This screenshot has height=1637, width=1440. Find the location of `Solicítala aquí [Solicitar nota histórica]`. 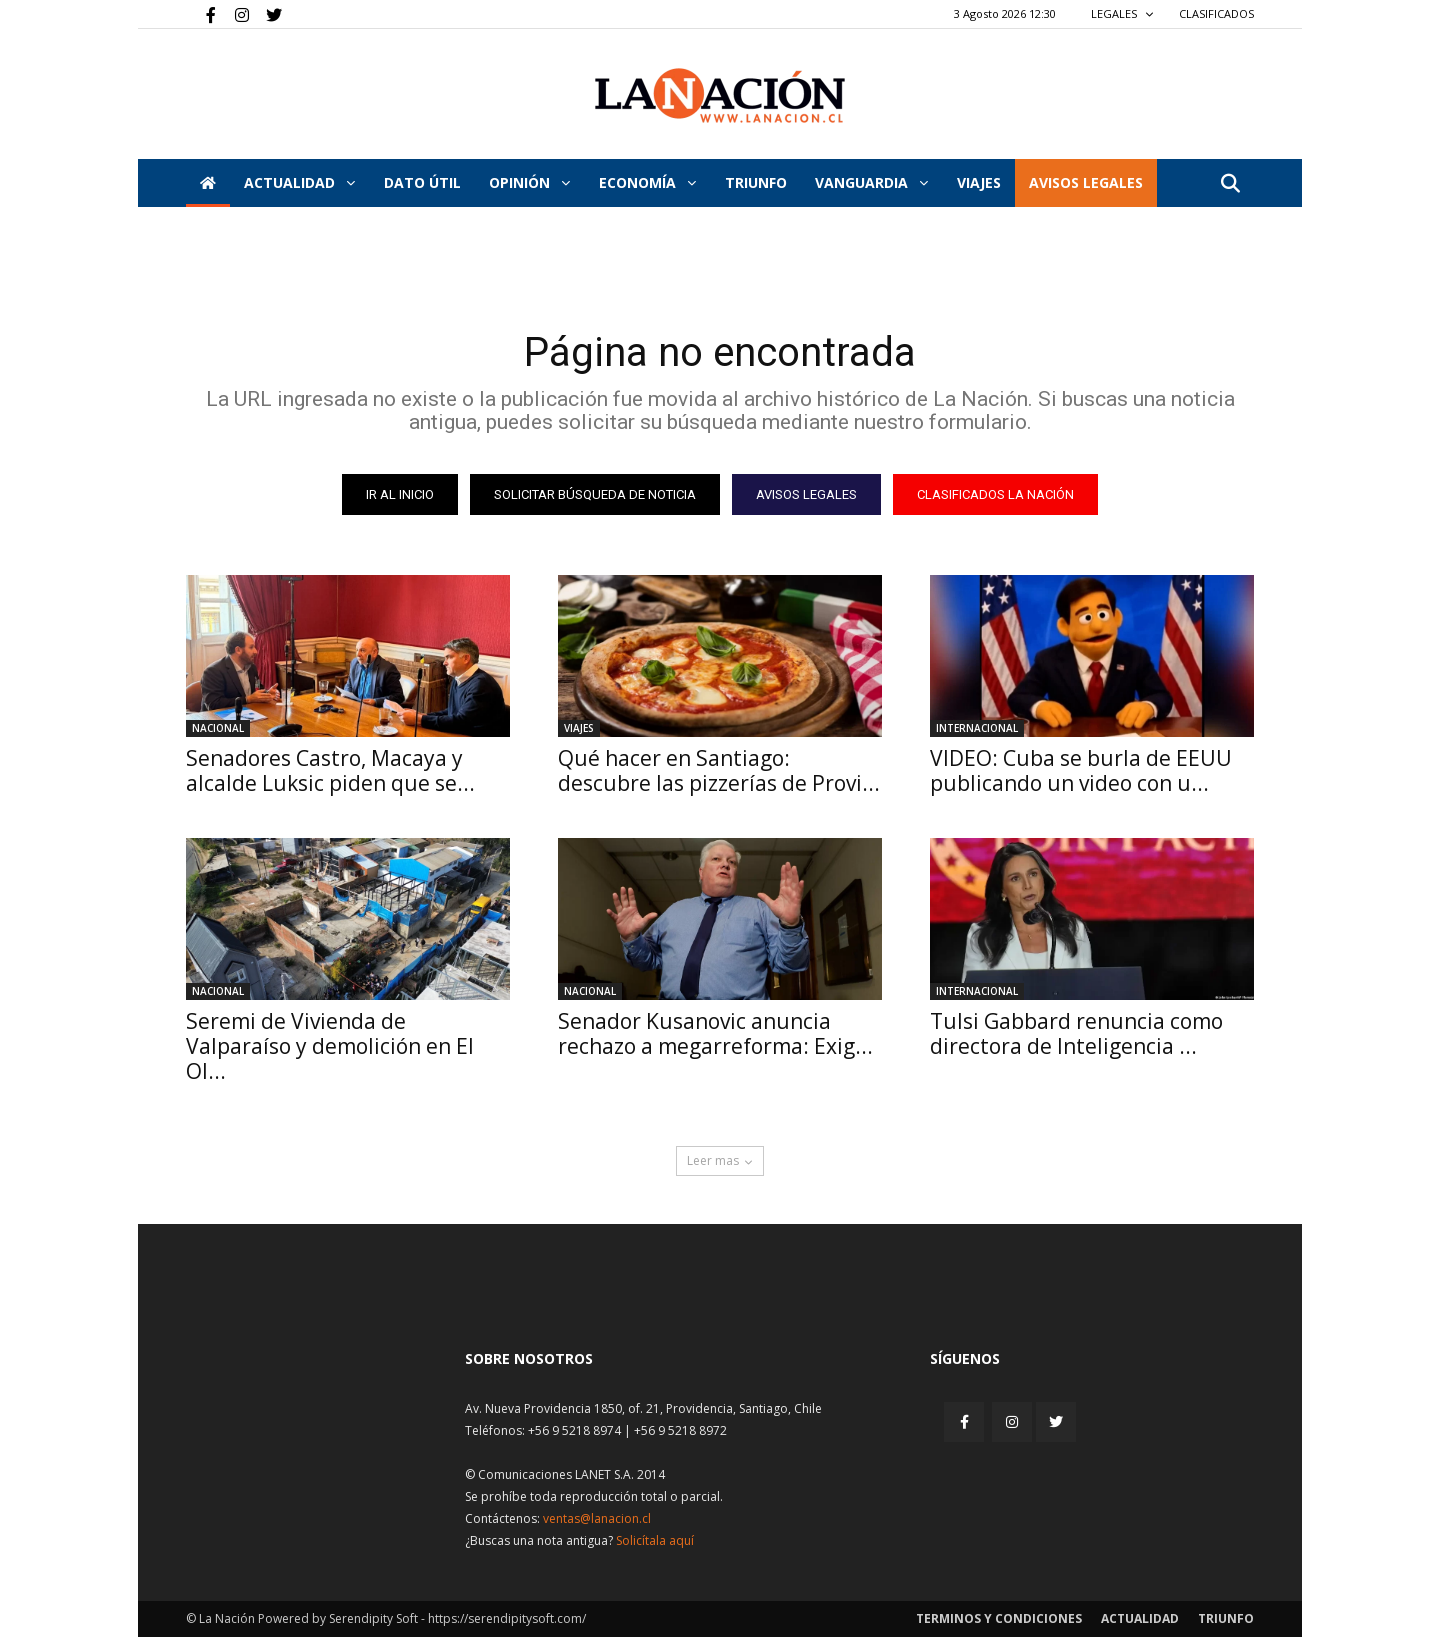

Solicítala aquí [Solicitar nota histórica] is located at coordinates (655, 1540).